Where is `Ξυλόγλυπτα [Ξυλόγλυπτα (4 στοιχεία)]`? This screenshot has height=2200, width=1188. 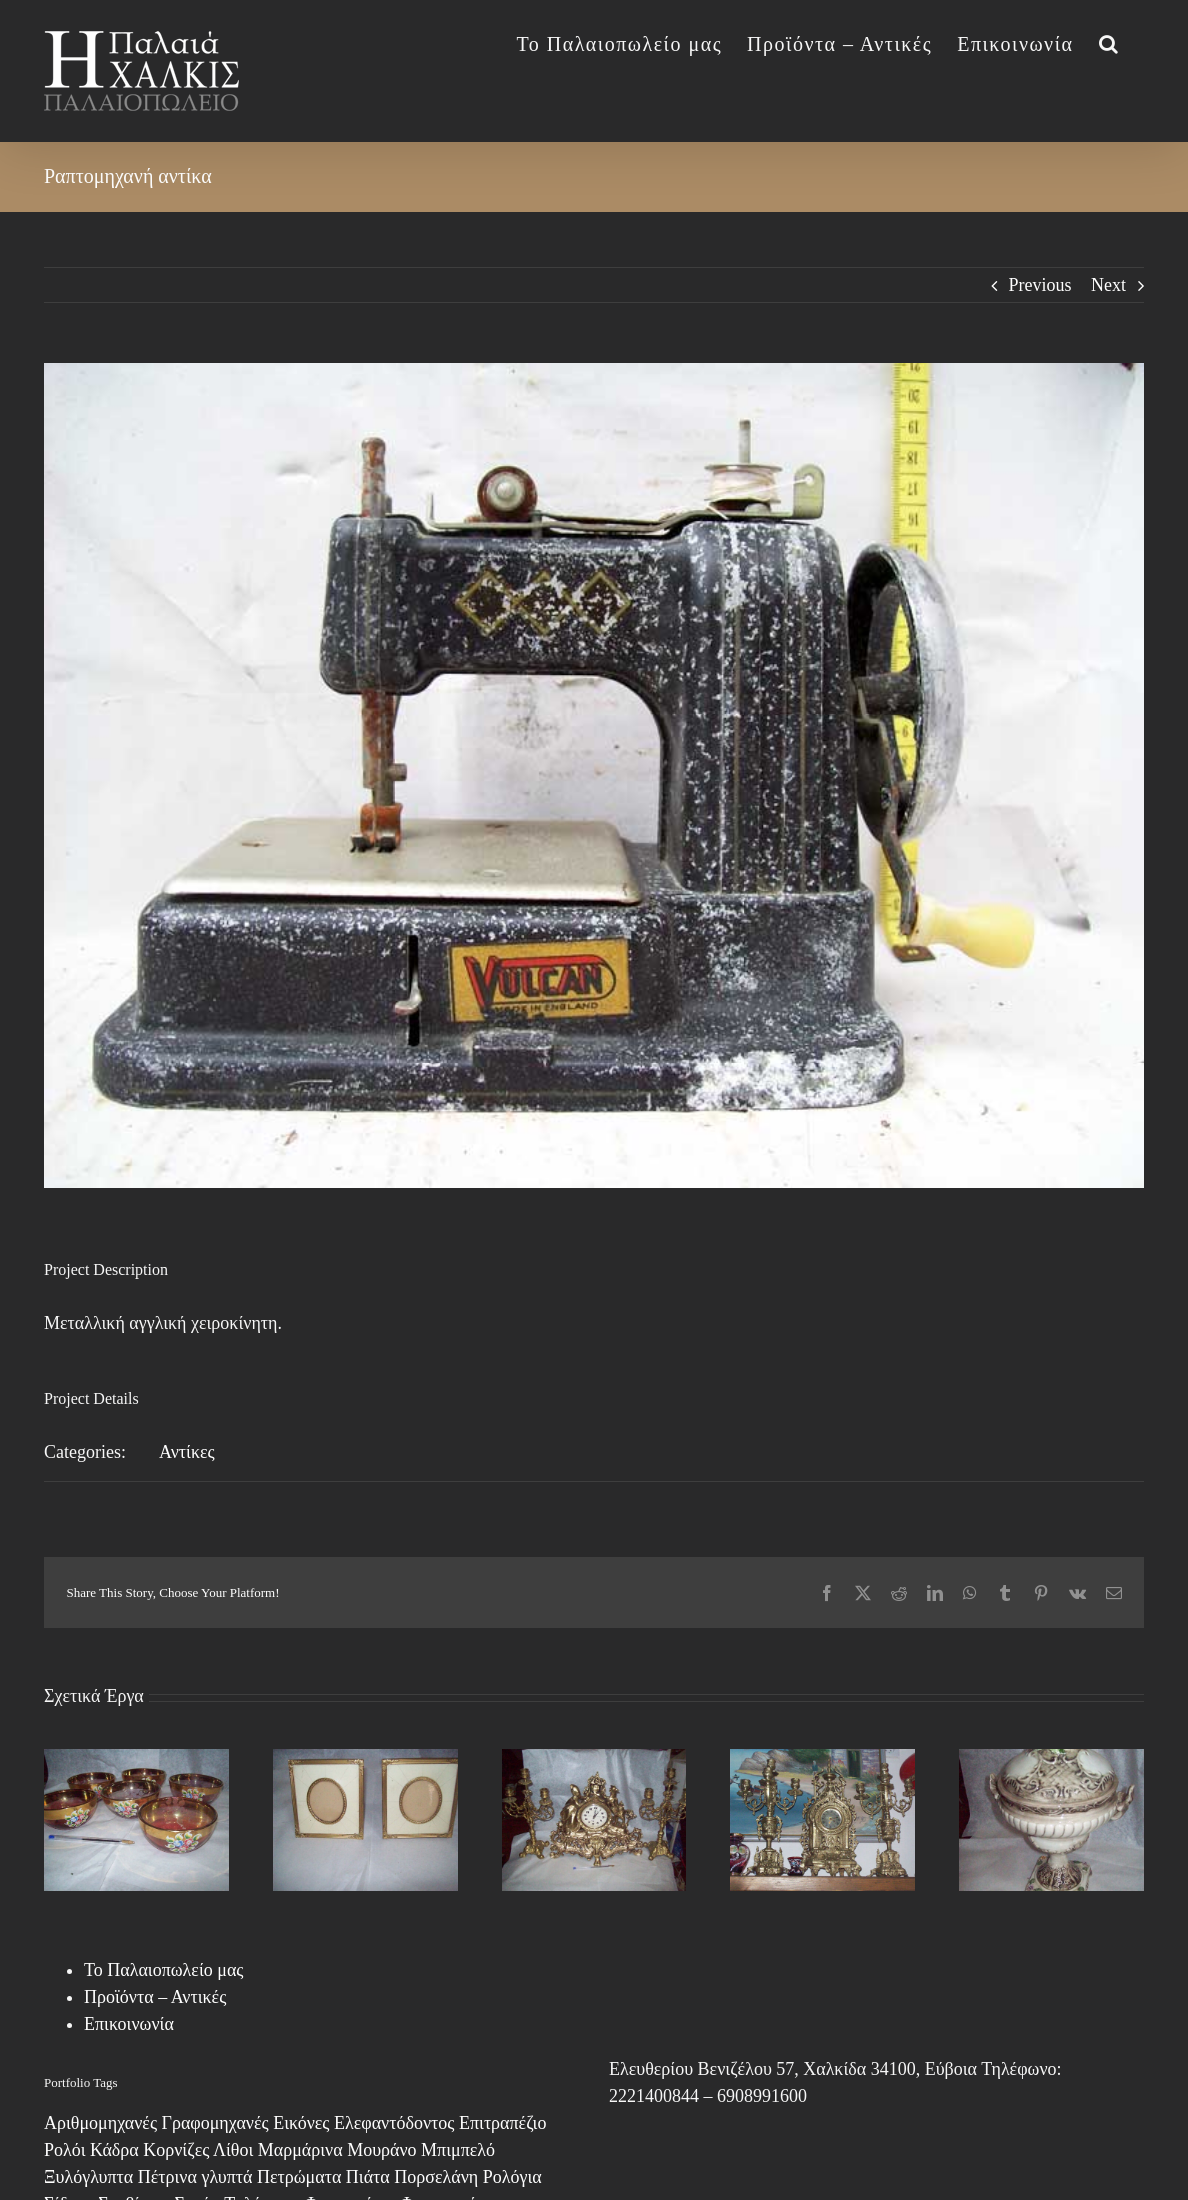 Ξυλόγλυπτα [Ξυλόγλυπτα (4 στοιχεία)] is located at coordinates (88, 2177).